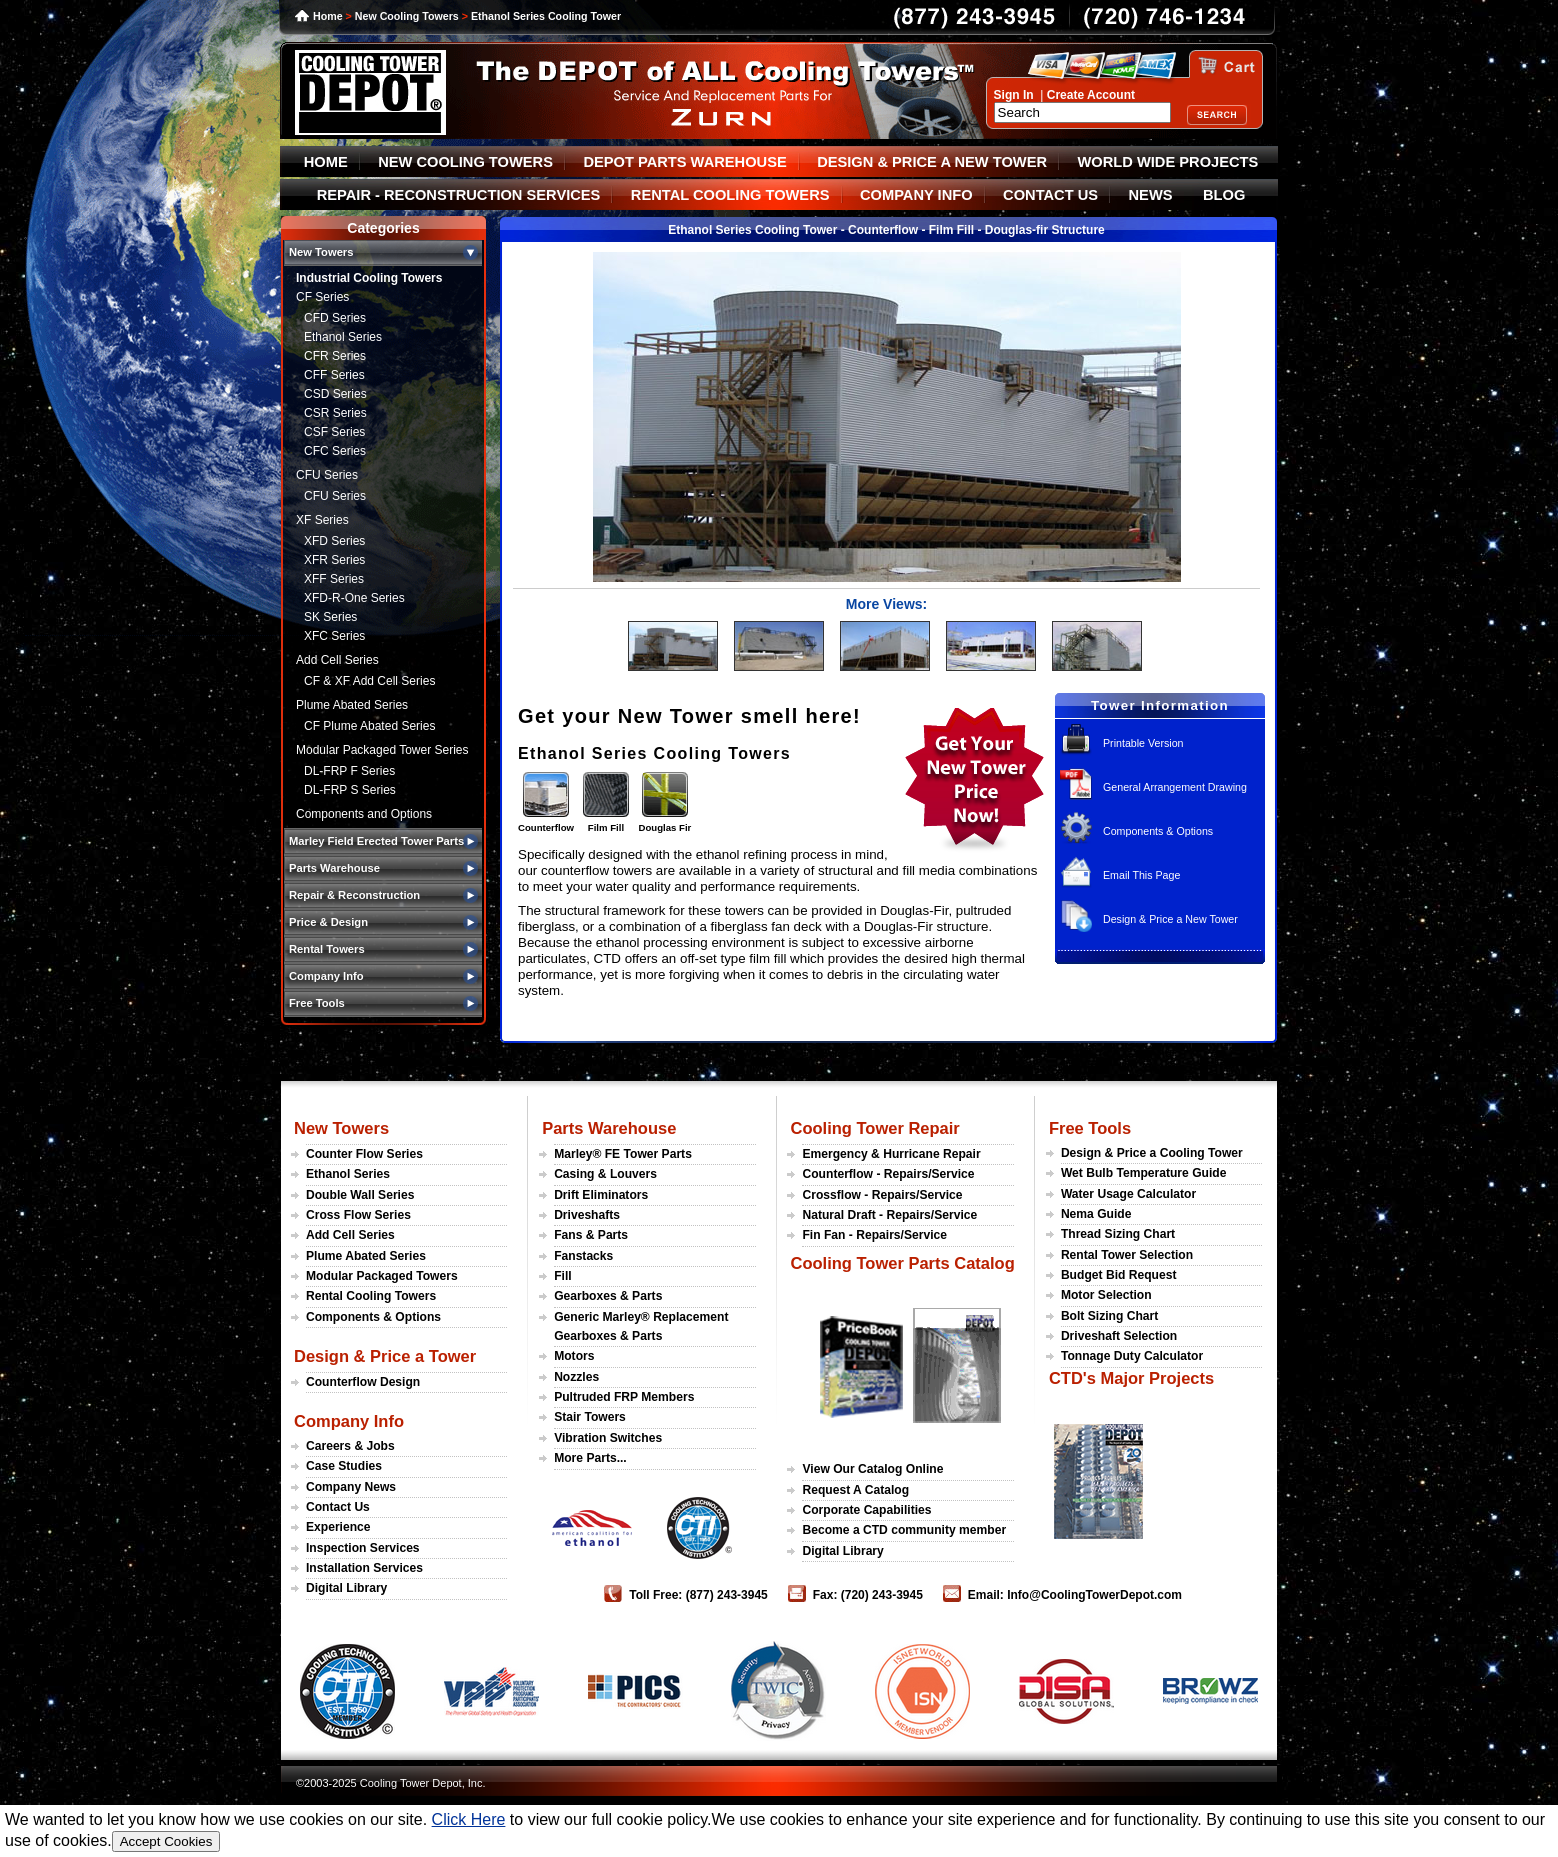 This screenshot has height=1857, width=1558. What do you see at coordinates (1127, 1255) in the screenshot?
I see `Rental Tower Selection` at bounding box center [1127, 1255].